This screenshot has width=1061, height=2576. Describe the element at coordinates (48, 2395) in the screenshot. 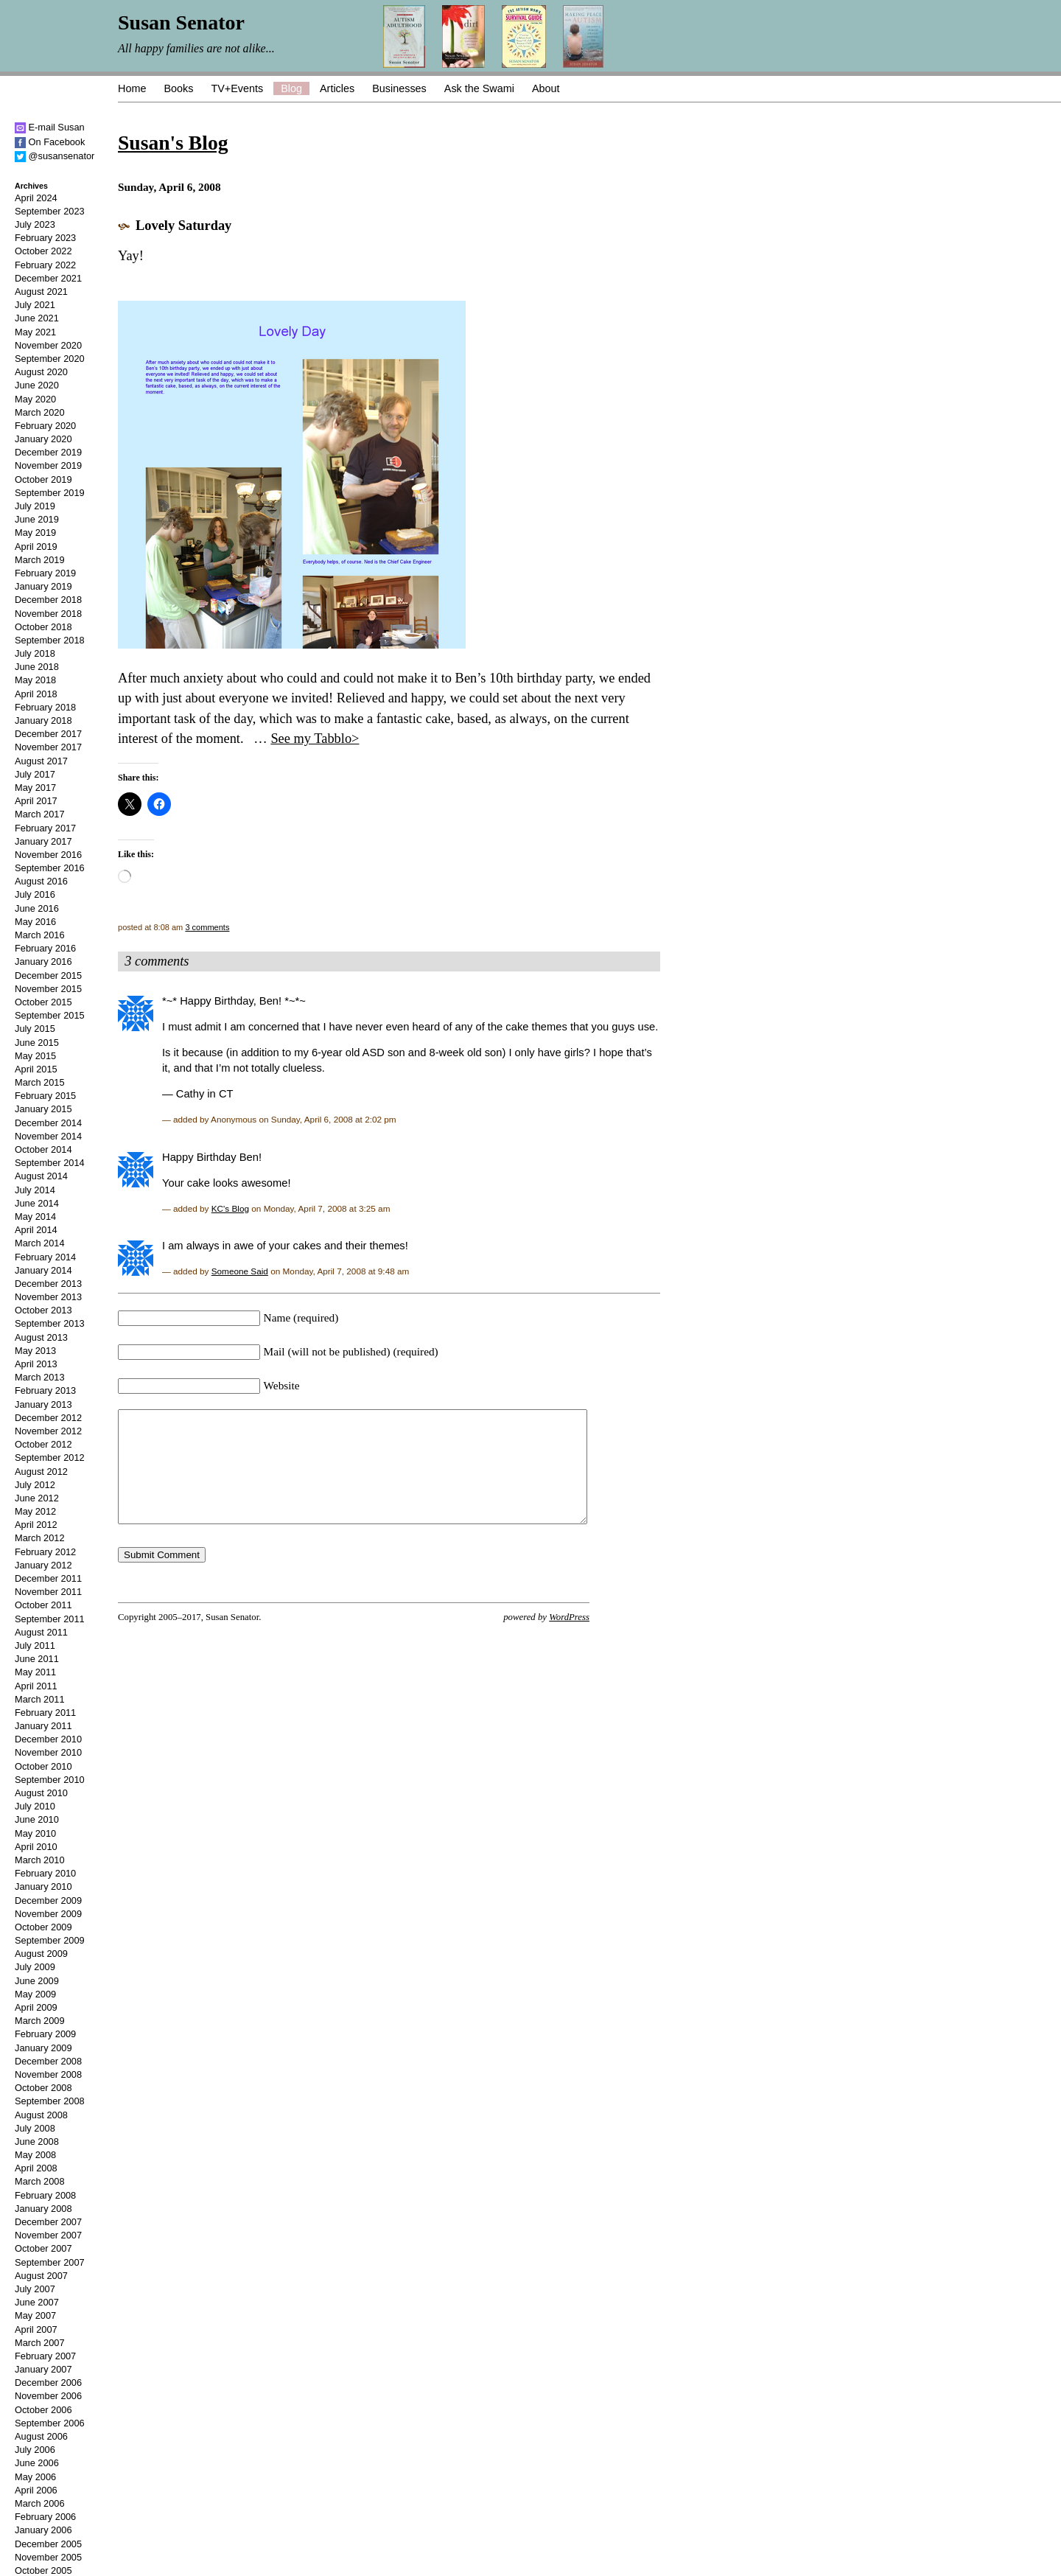

I see `November 2006` at that location.